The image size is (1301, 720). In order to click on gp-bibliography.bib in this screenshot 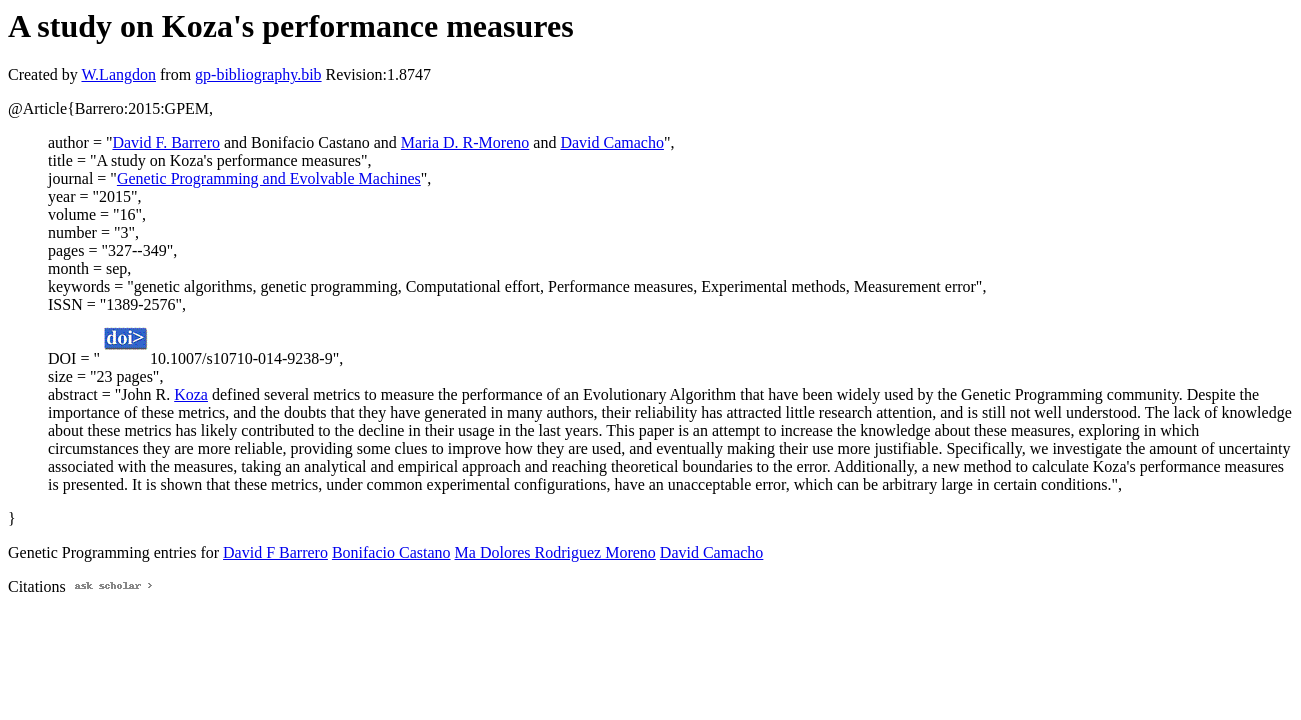, I will do `click(258, 74)`.